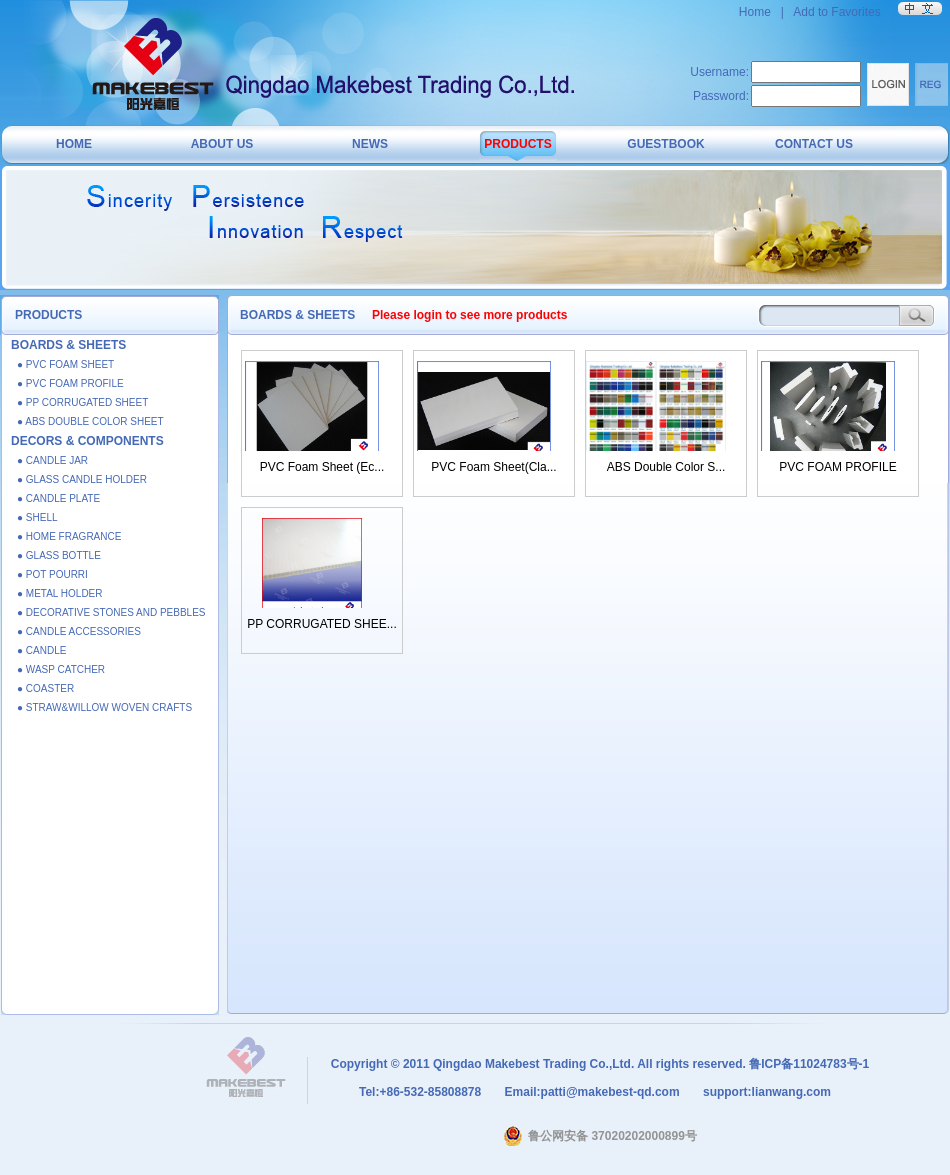 This screenshot has width=950, height=1175. I want to click on Add to Favorites, so click(836, 12).